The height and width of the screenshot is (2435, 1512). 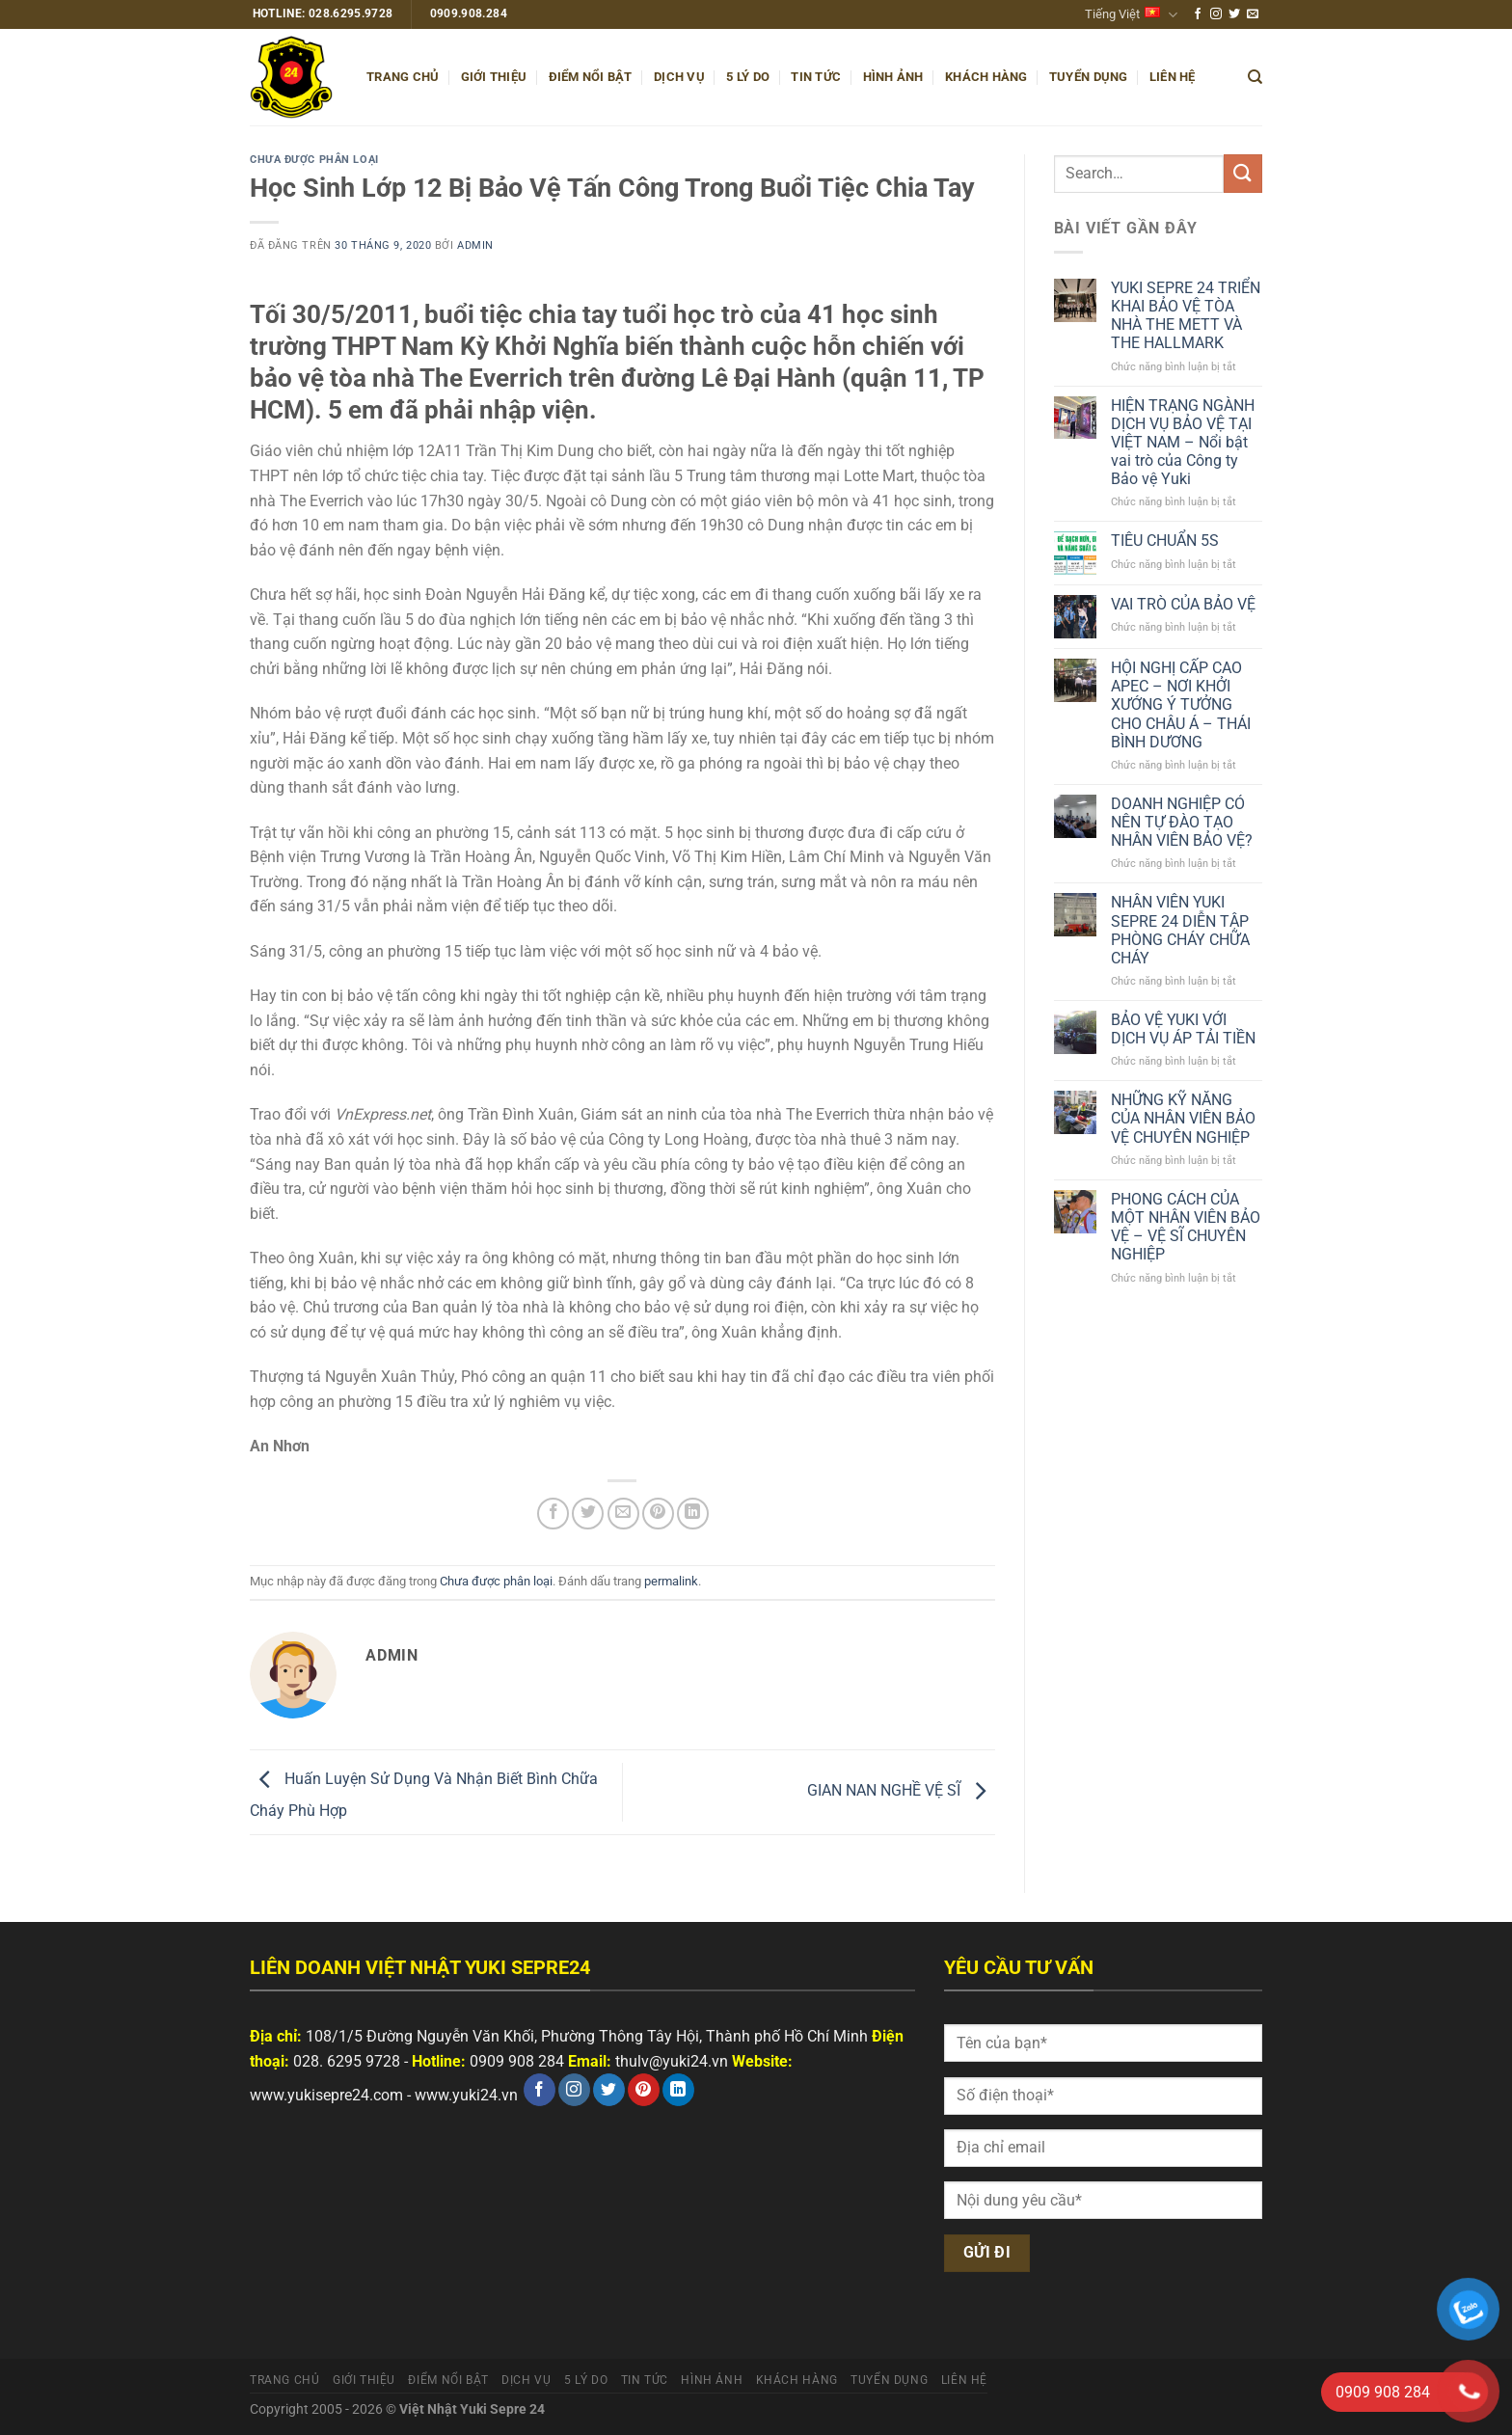 What do you see at coordinates (517, 2061) in the screenshot?
I see `0909 908 284` at bounding box center [517, 2061].